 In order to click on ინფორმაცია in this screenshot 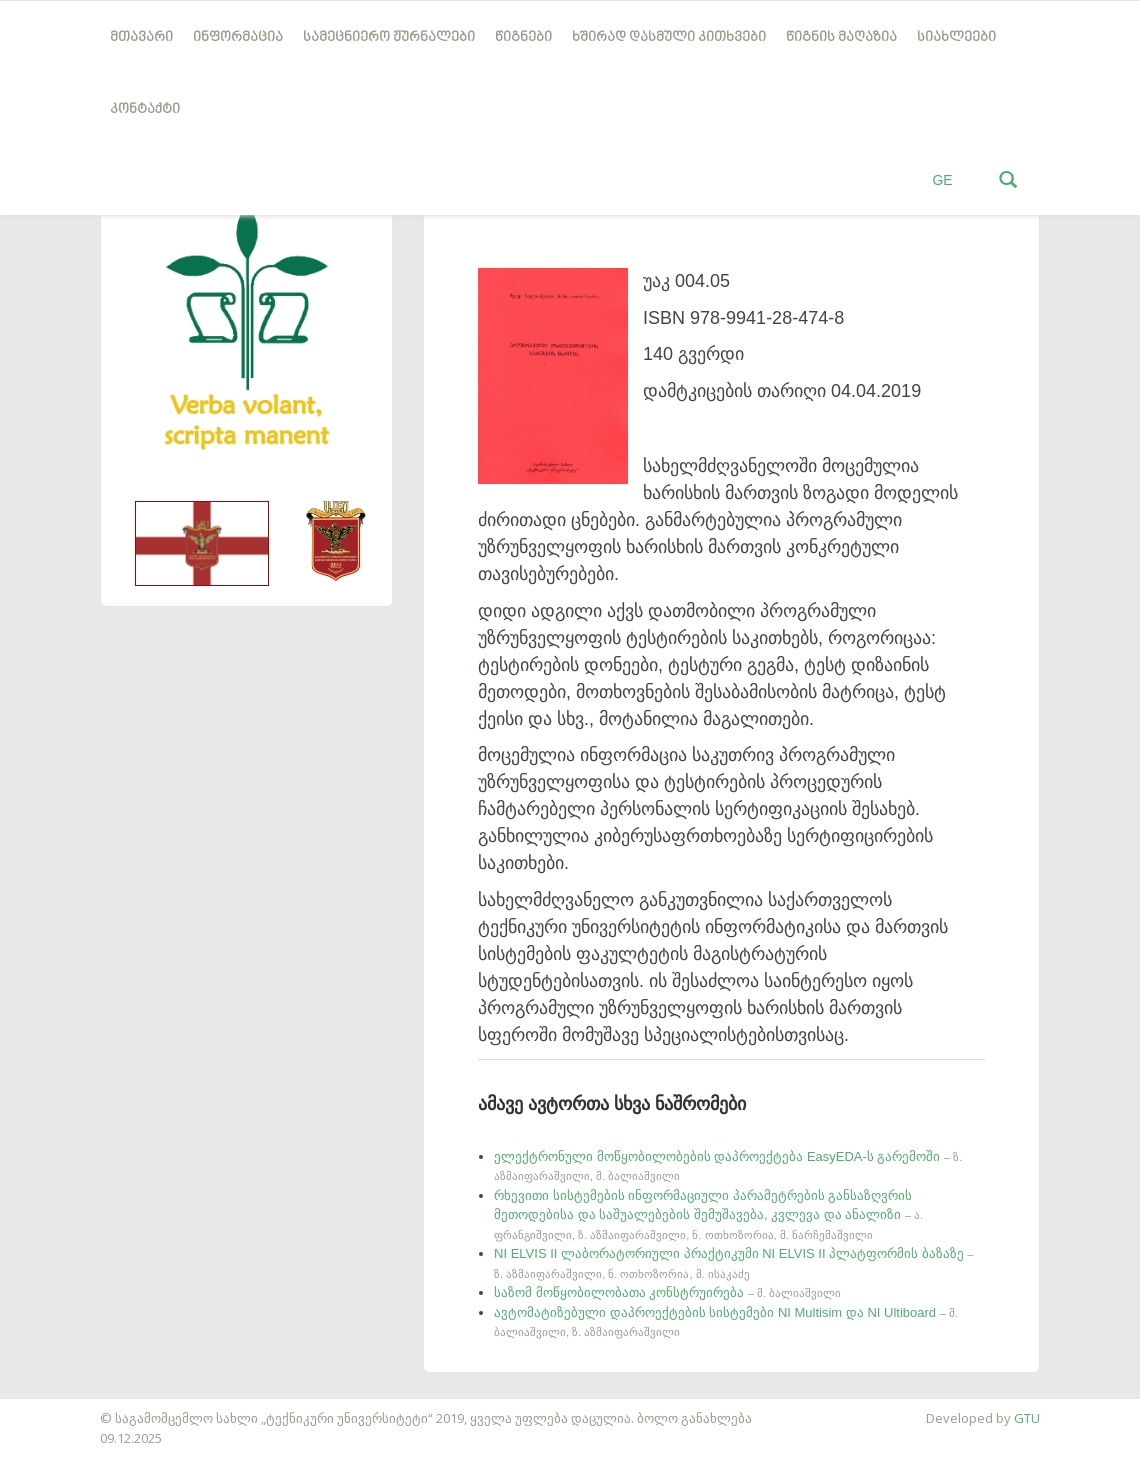, I will do `click(238, 37)`.